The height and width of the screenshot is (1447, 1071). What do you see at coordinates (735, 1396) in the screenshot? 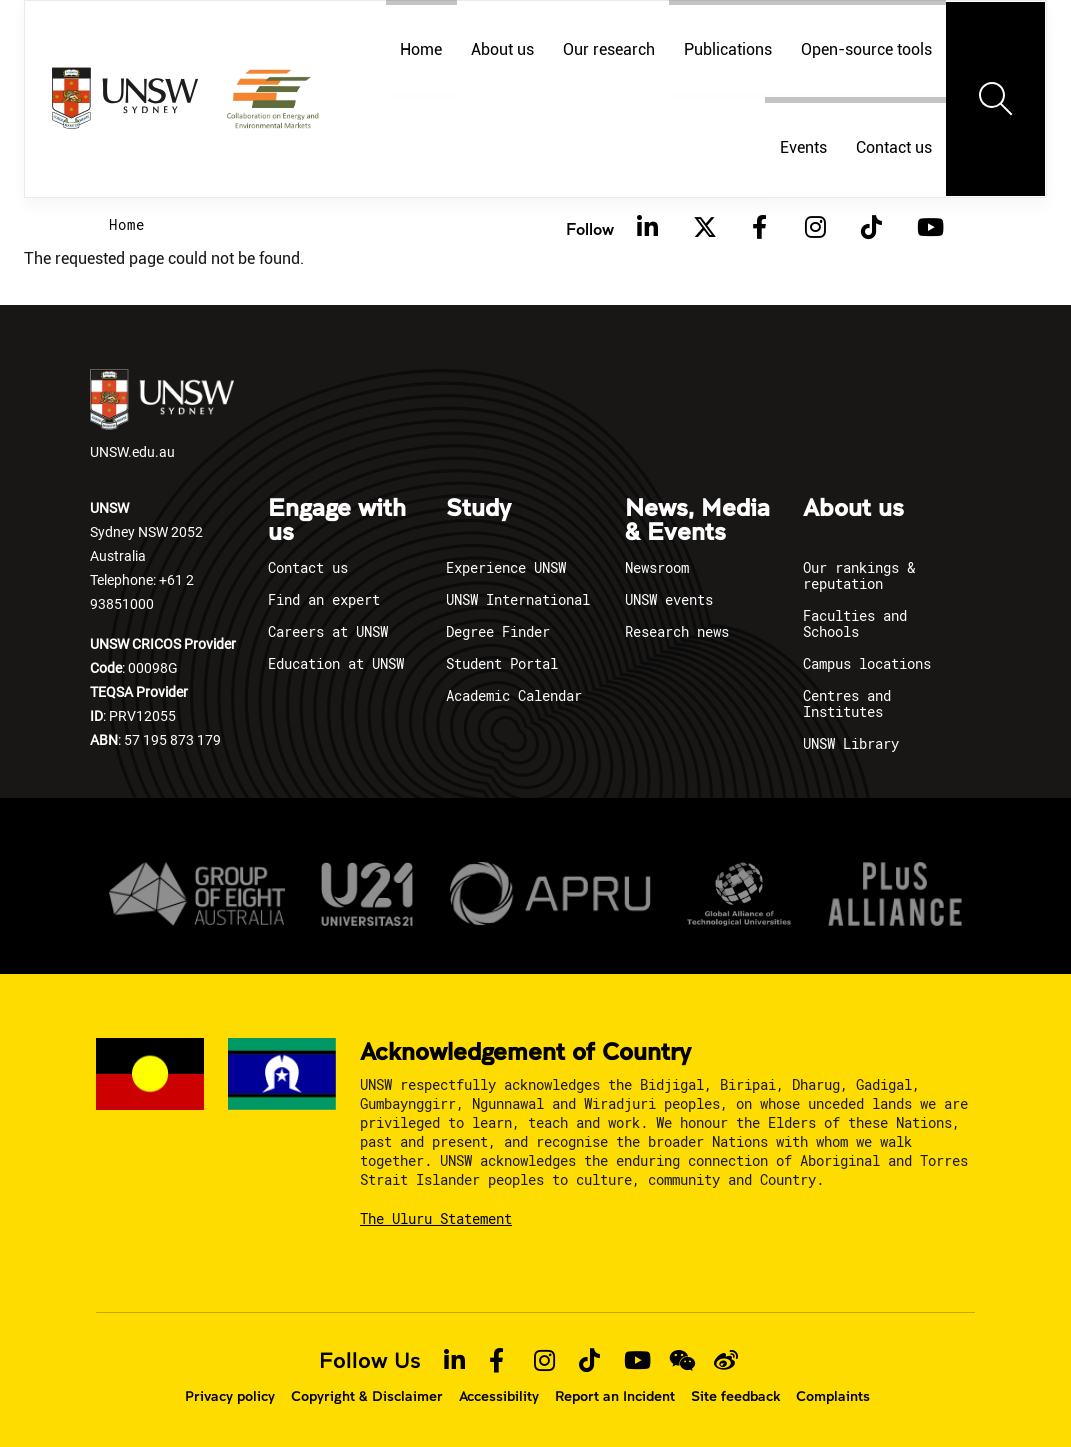
I see `Site feedback` at bounding box center [735, 1396].